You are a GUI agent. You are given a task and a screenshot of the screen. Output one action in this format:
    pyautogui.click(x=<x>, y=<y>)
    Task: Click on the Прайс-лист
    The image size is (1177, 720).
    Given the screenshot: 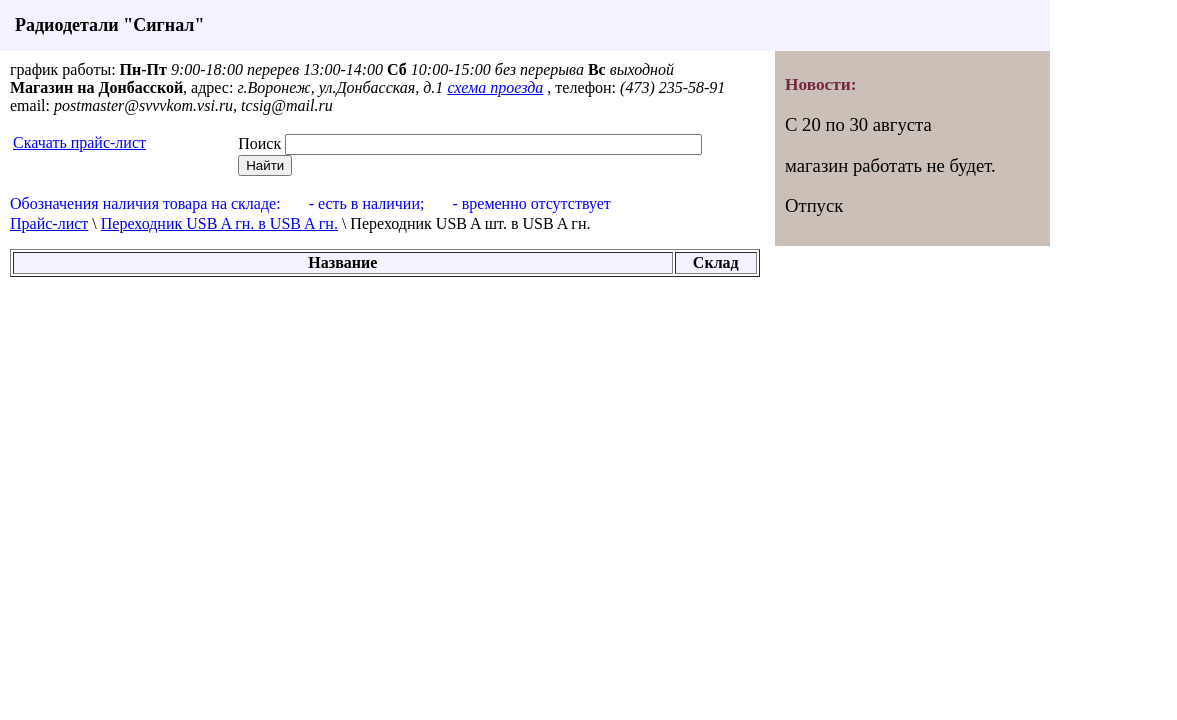 What is the action you would take?
    pyautogui.click(x=49, y=223)
    